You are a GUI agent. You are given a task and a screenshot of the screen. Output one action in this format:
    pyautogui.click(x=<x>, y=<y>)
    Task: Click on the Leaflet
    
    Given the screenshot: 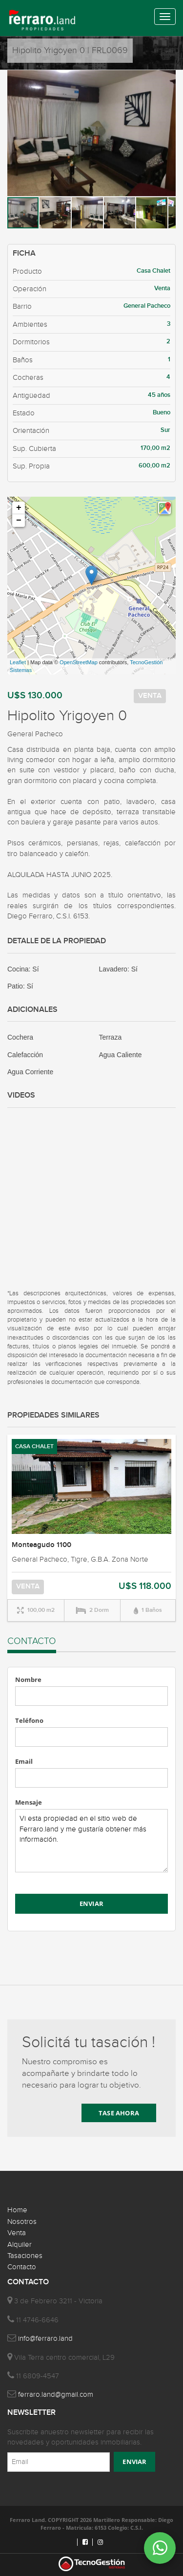 What is the action you would take?
    pyautogui.click(x=18, y=662)
    